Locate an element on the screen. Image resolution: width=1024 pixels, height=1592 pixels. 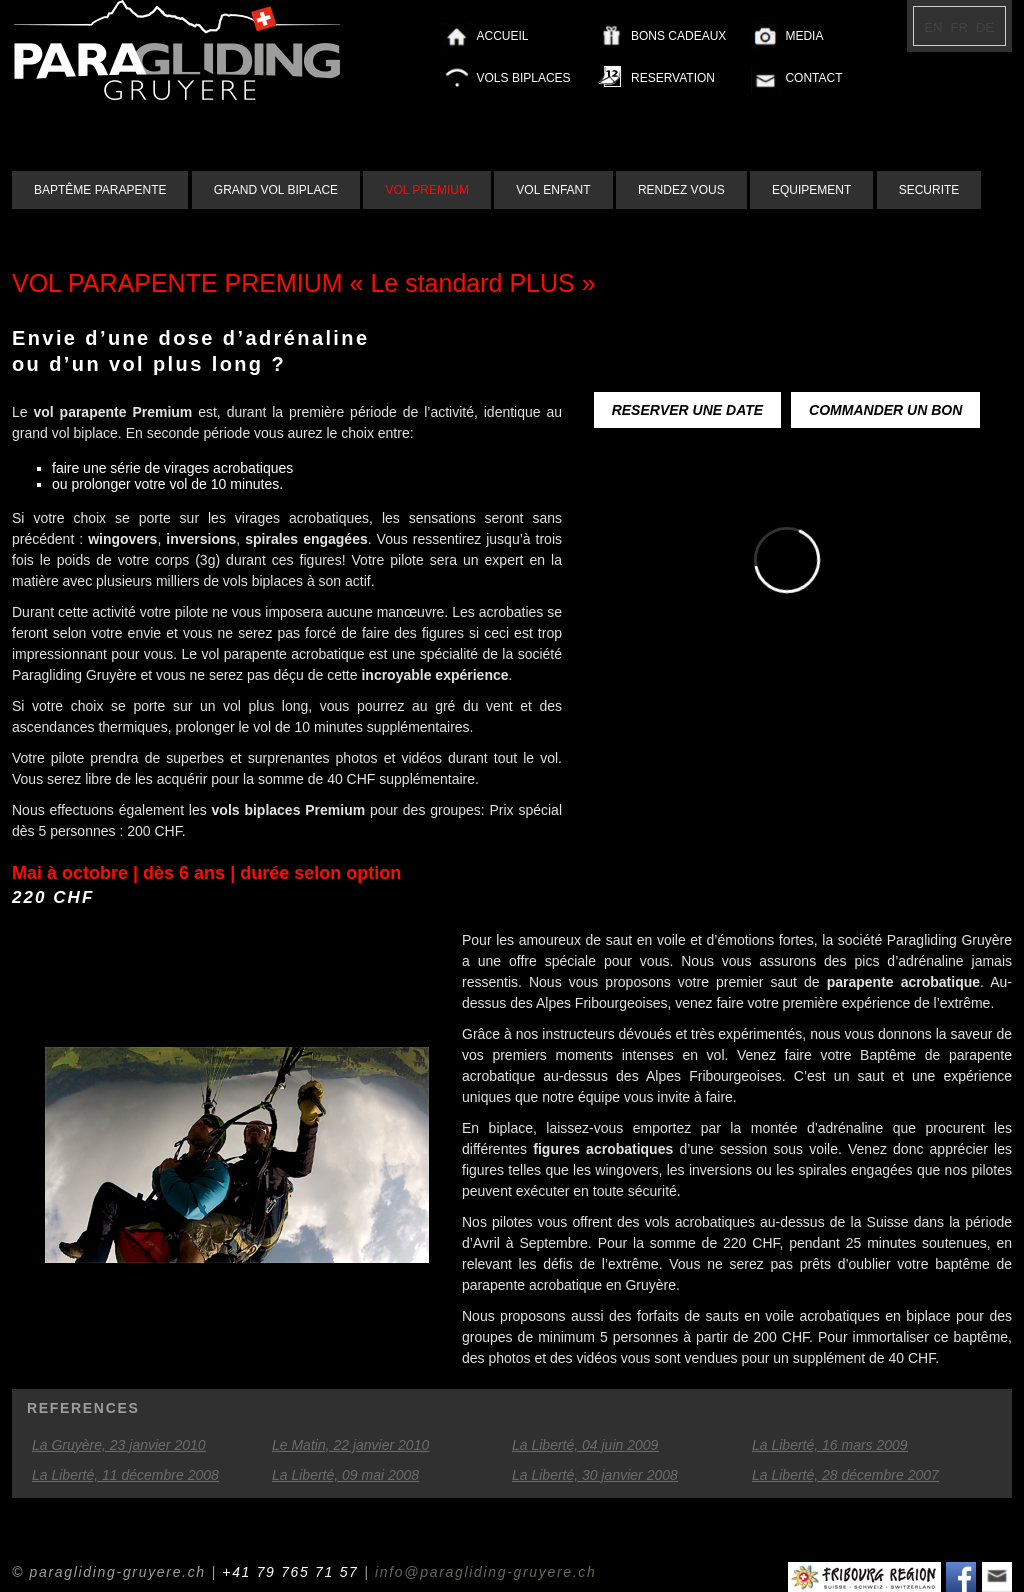
COMMANDER UN BON is located at coordinates (885, 410).